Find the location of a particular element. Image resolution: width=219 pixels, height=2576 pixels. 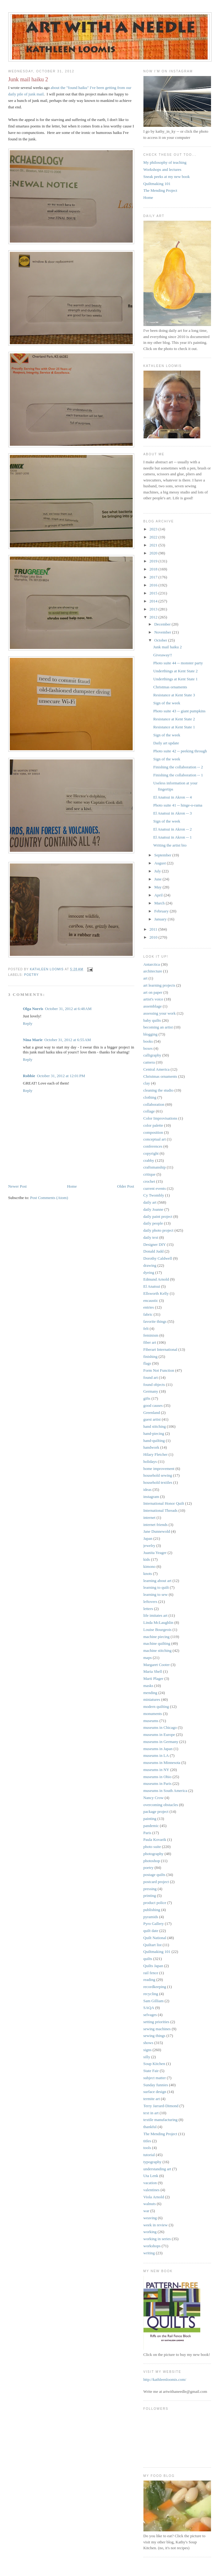

Donald Judd is located at coordinates (153, 1251).